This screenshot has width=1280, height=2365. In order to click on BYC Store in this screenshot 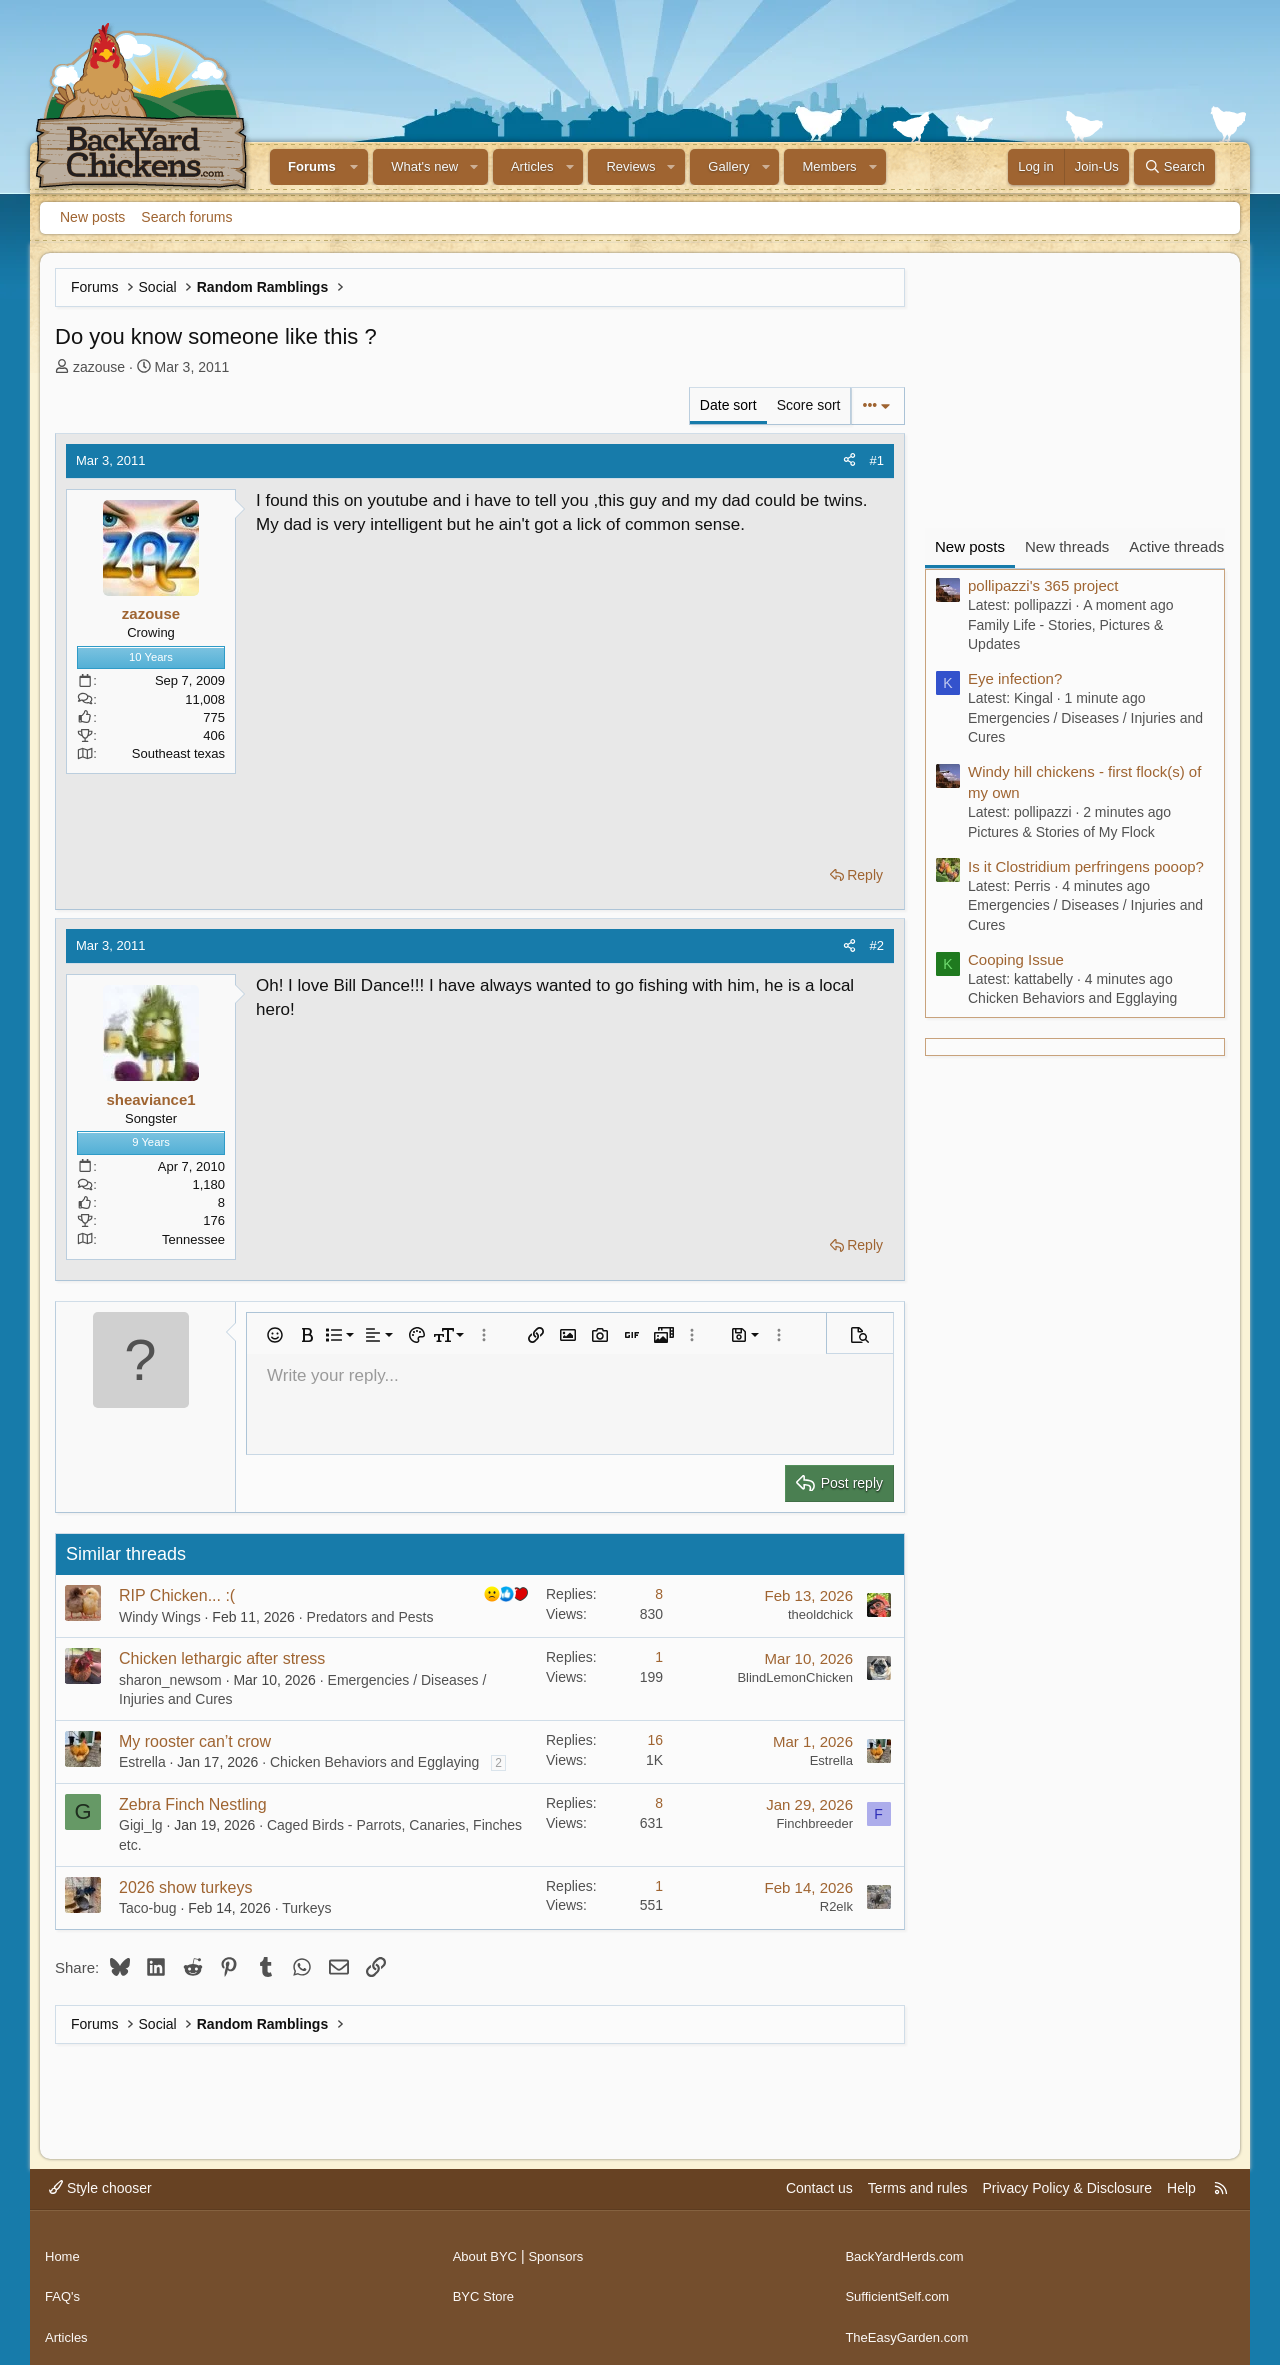, I will do `click(486, 2287)`.